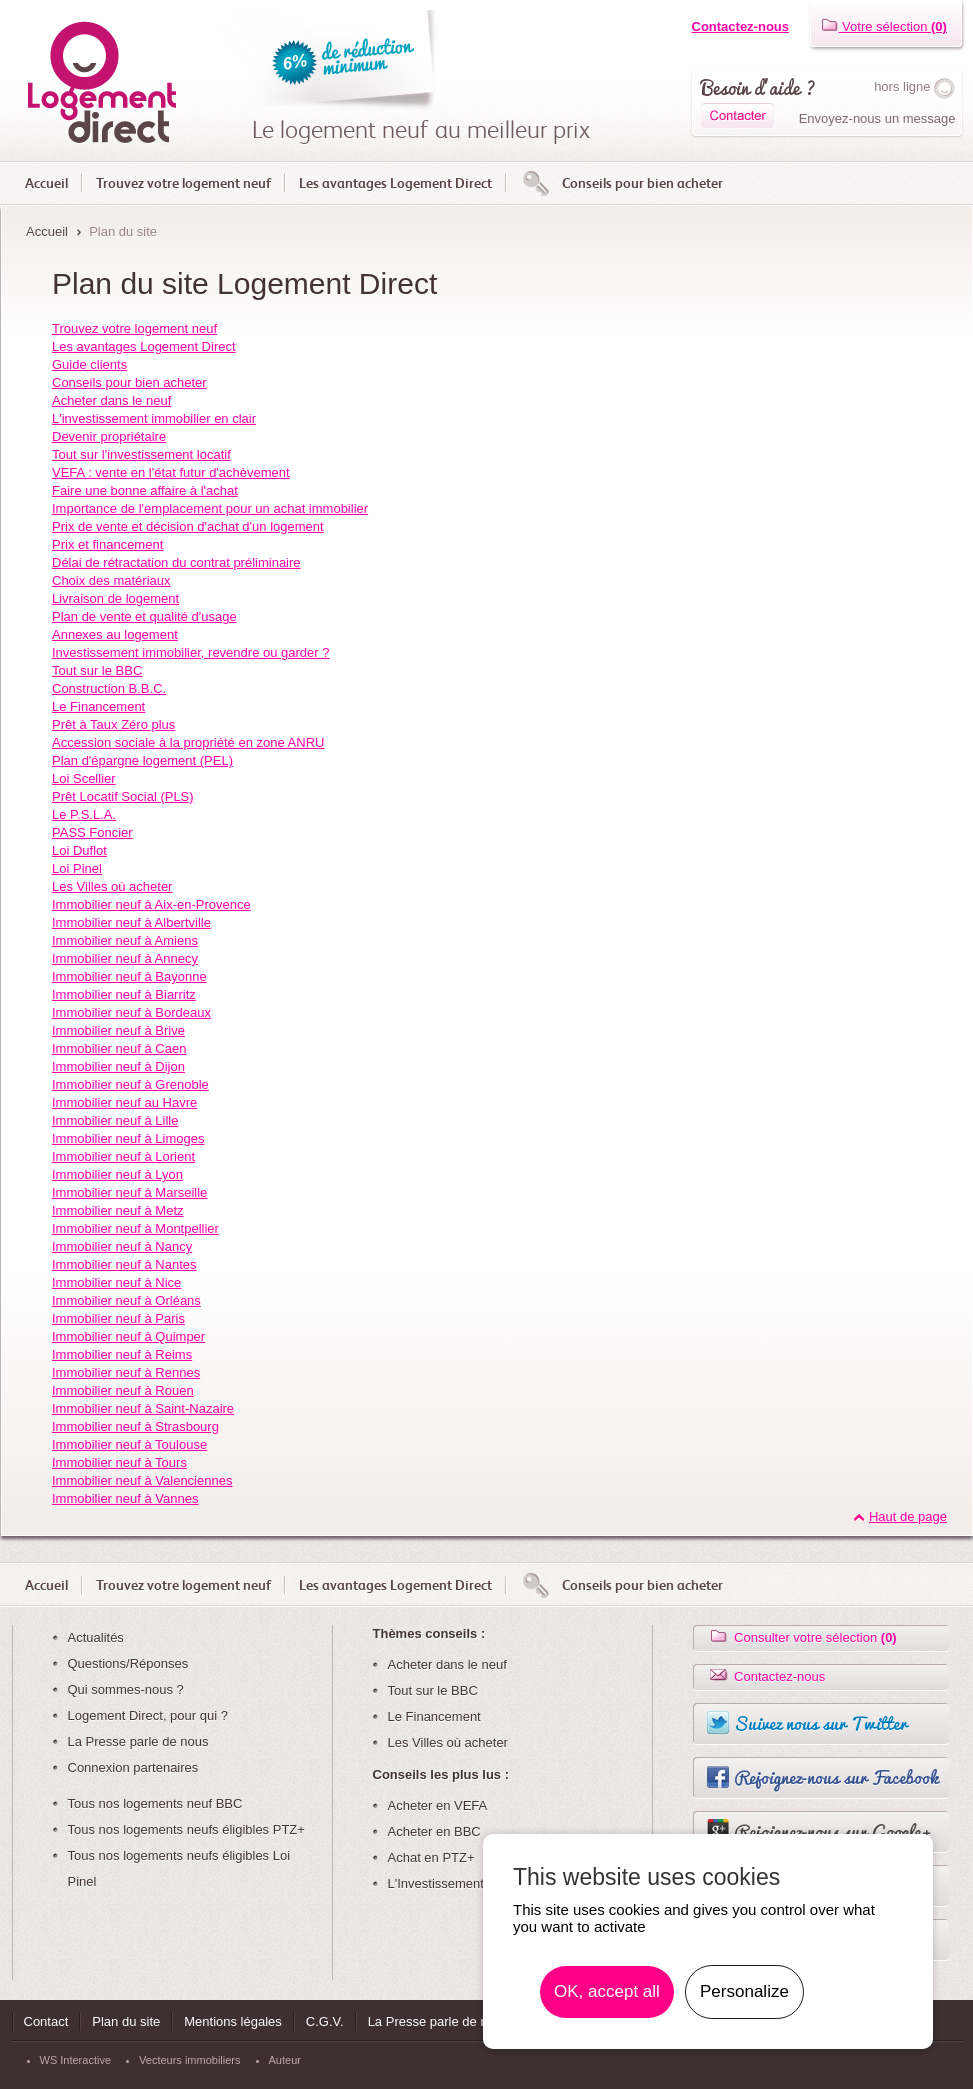  What do you see at coordinates (119, 1462) in the screenshot?
I see `Immobilier neuf à Tours` at bounding box center [119, 1462].